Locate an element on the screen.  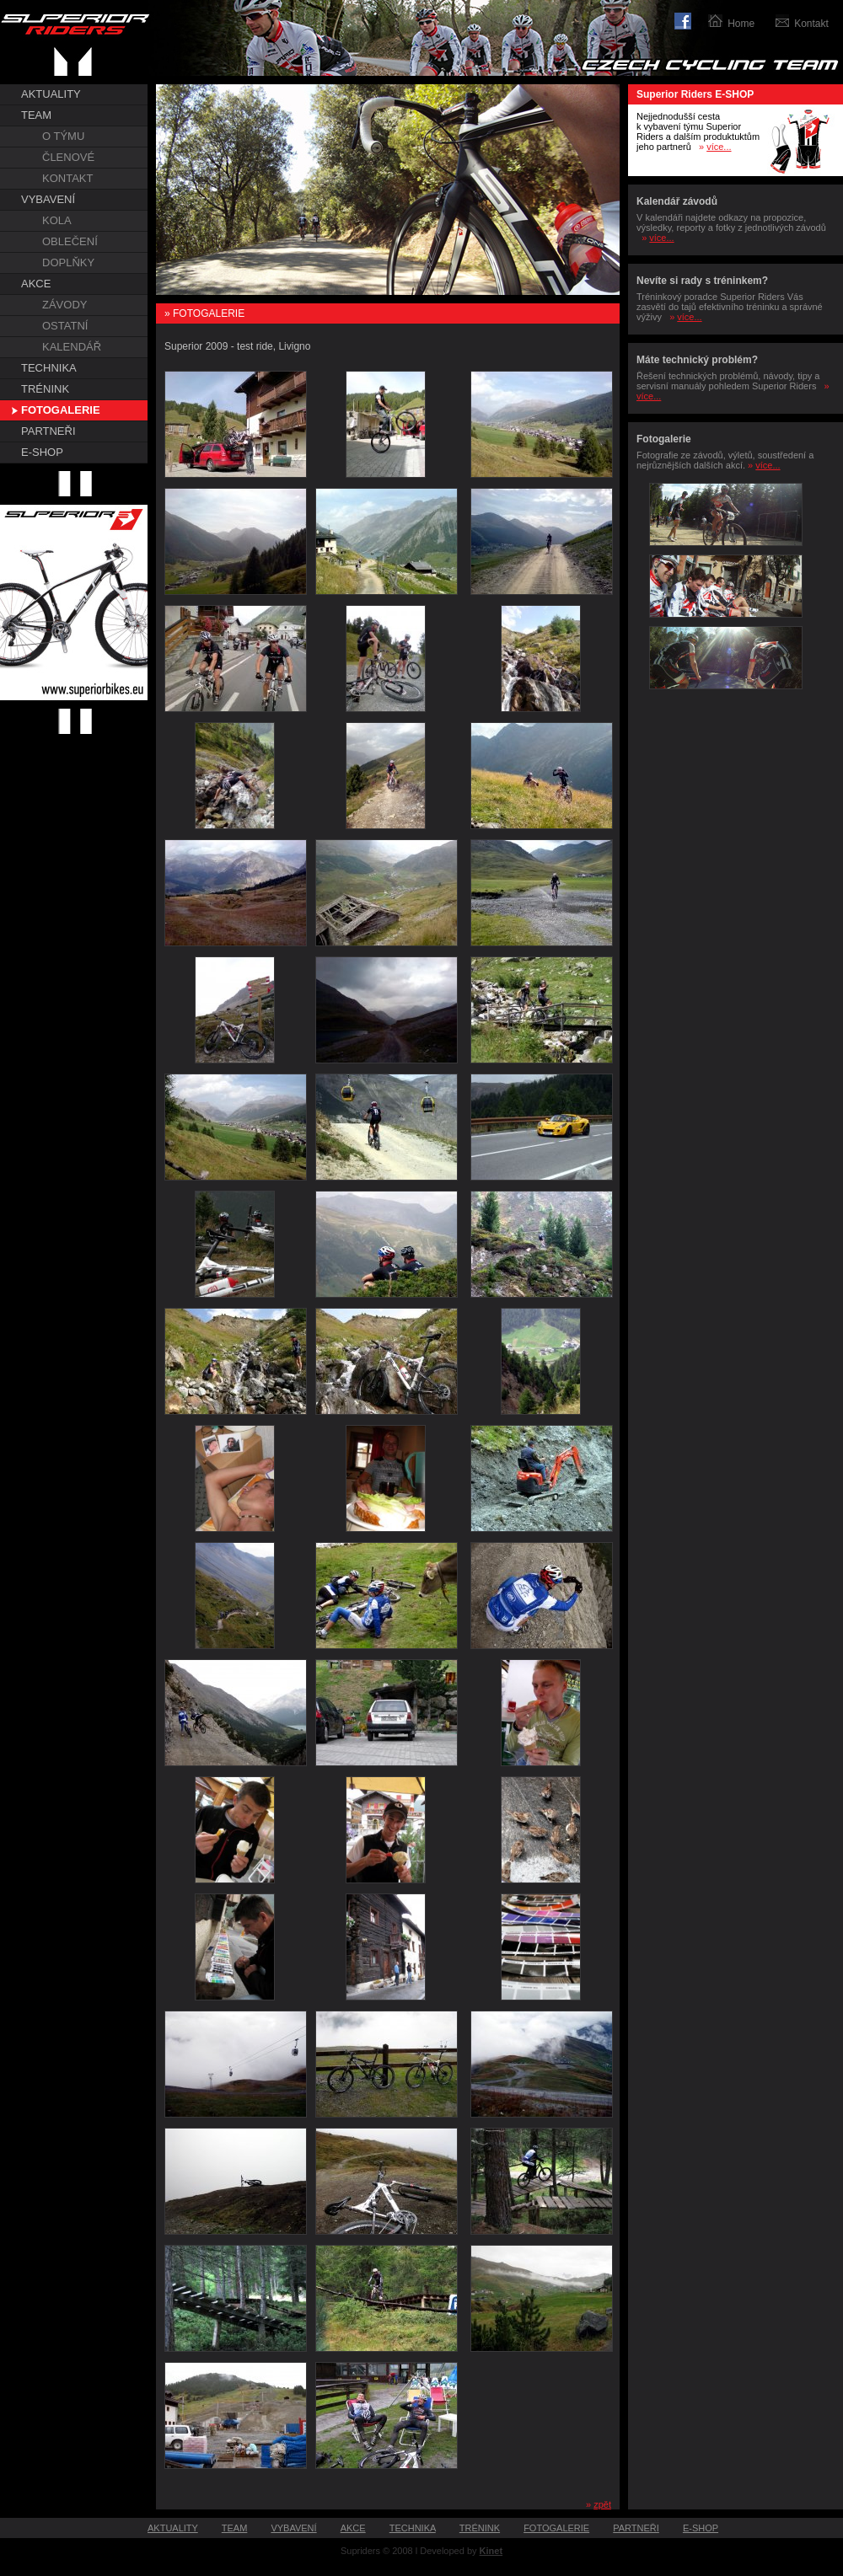
Superior Riders E-SHOP is located at coordinates (695, 94).